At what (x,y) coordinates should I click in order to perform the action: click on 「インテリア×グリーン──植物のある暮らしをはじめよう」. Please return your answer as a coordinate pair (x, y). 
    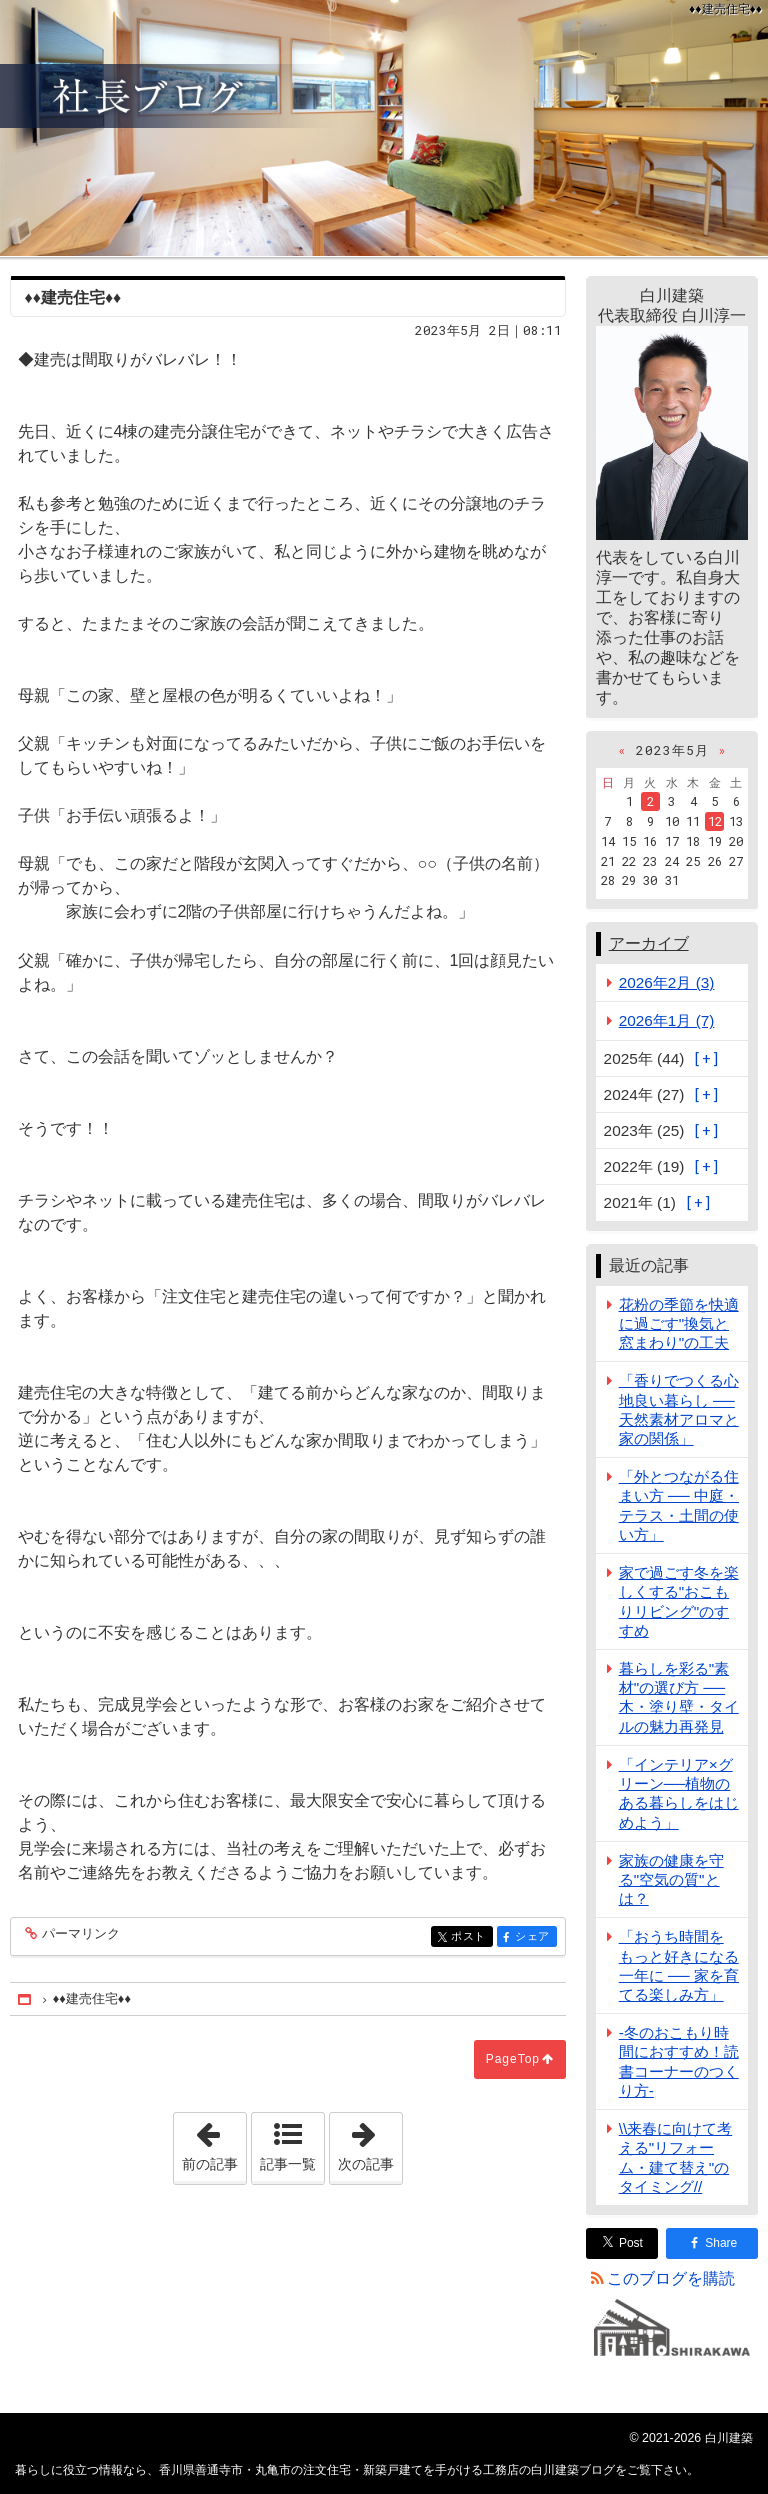
    Looking at the image, I should click on (679, 1793).